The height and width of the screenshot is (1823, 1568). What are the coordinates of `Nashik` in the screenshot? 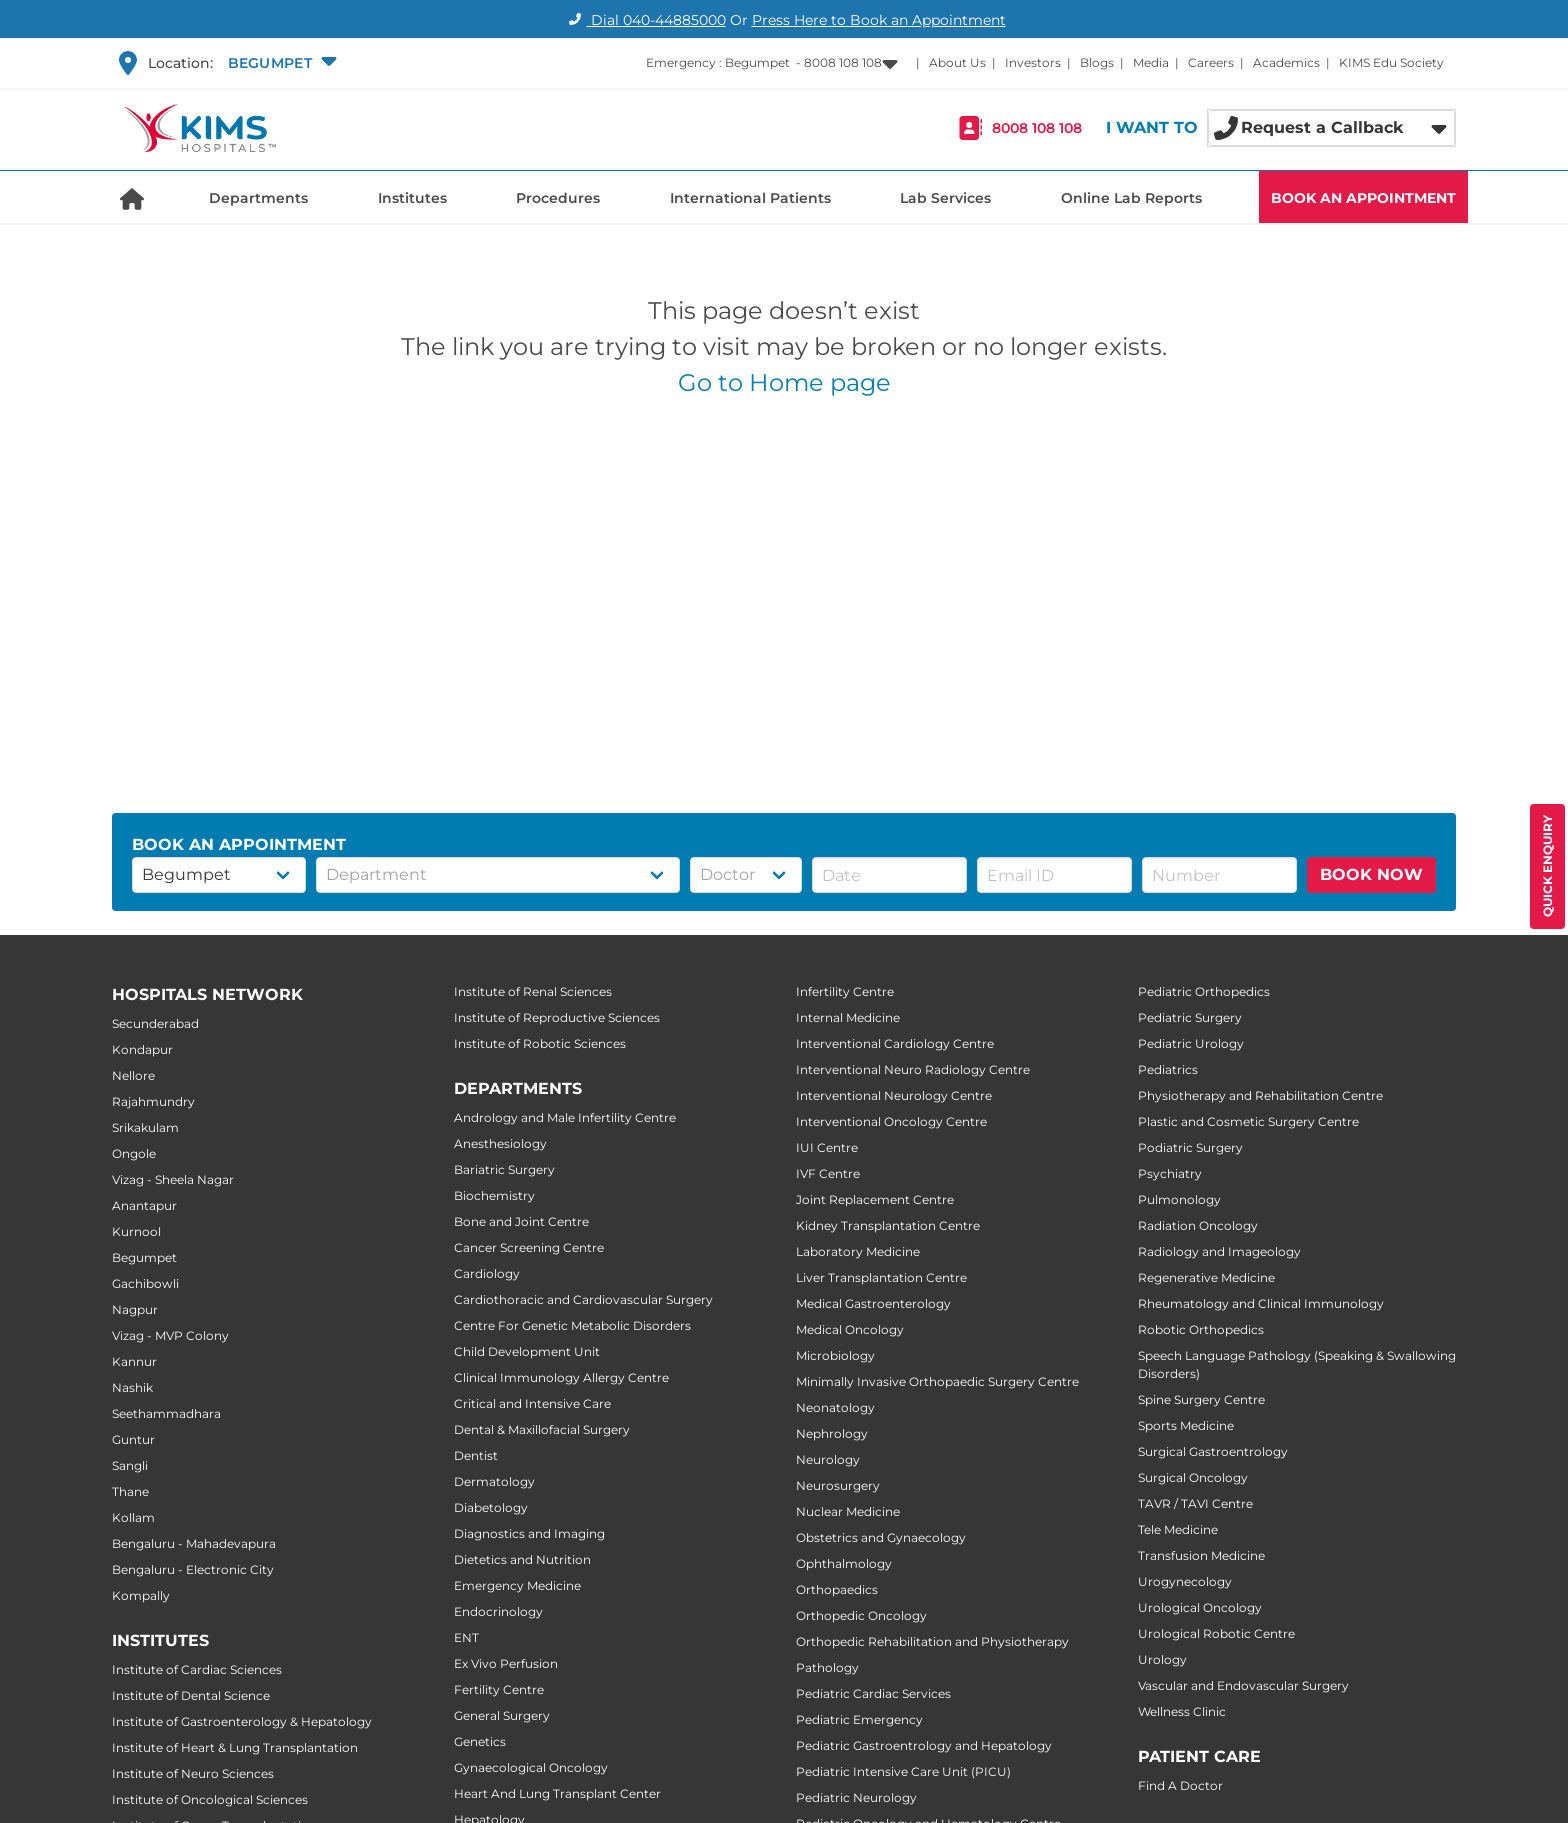 It's located at (132, 1387).